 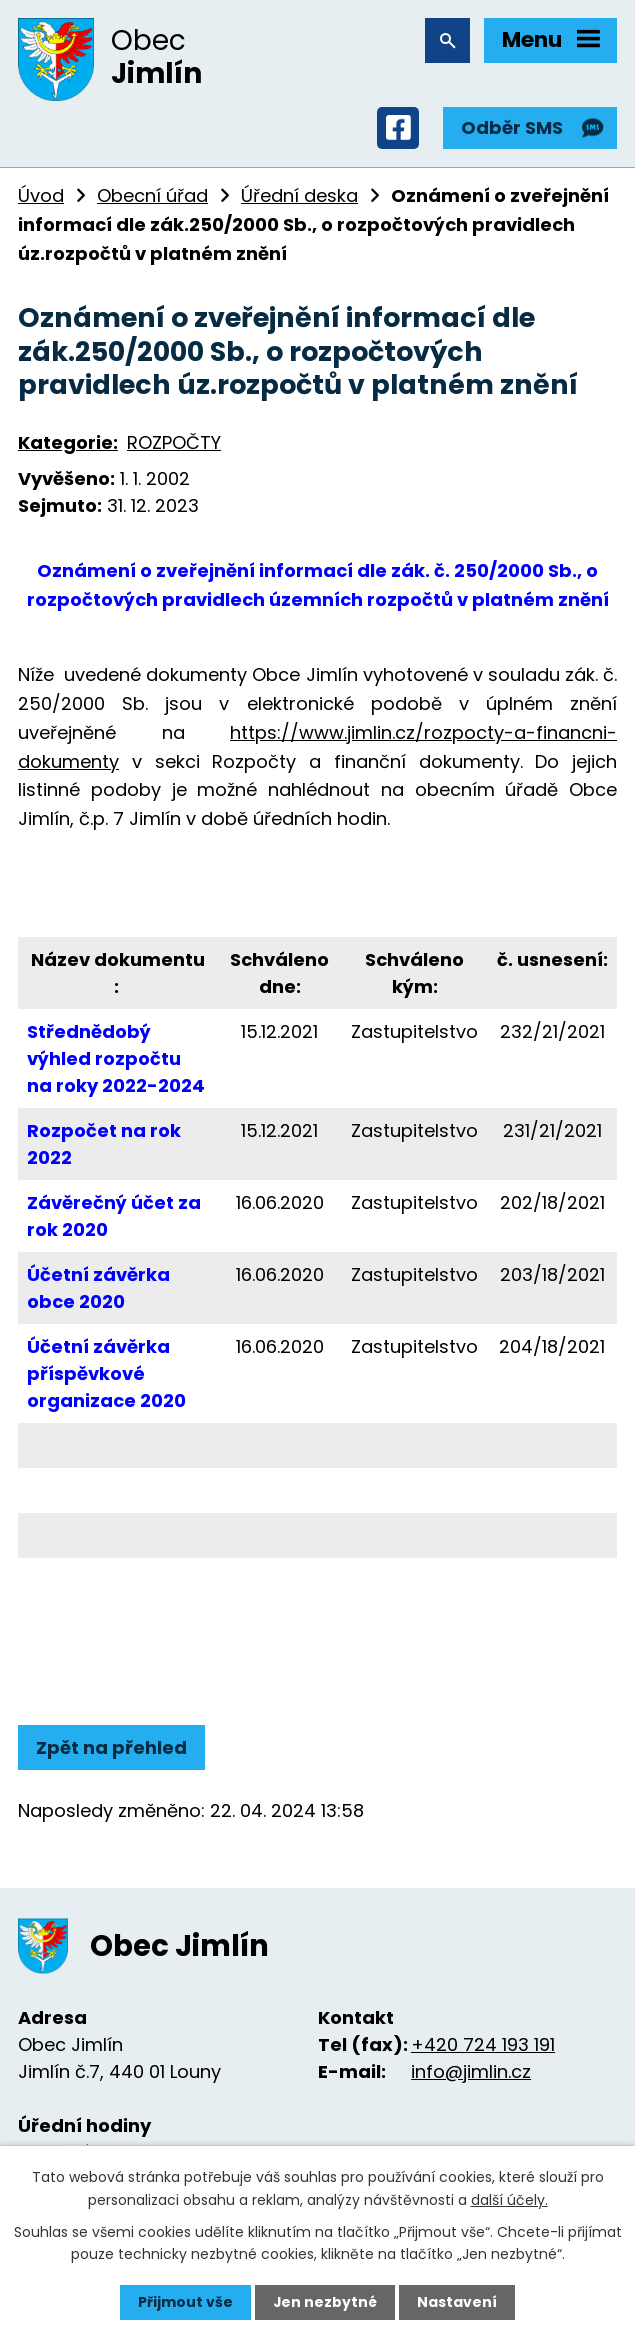 I want to click on Přijmout vše [Přijmout všechny cookies], so click(x=185, y=2302).